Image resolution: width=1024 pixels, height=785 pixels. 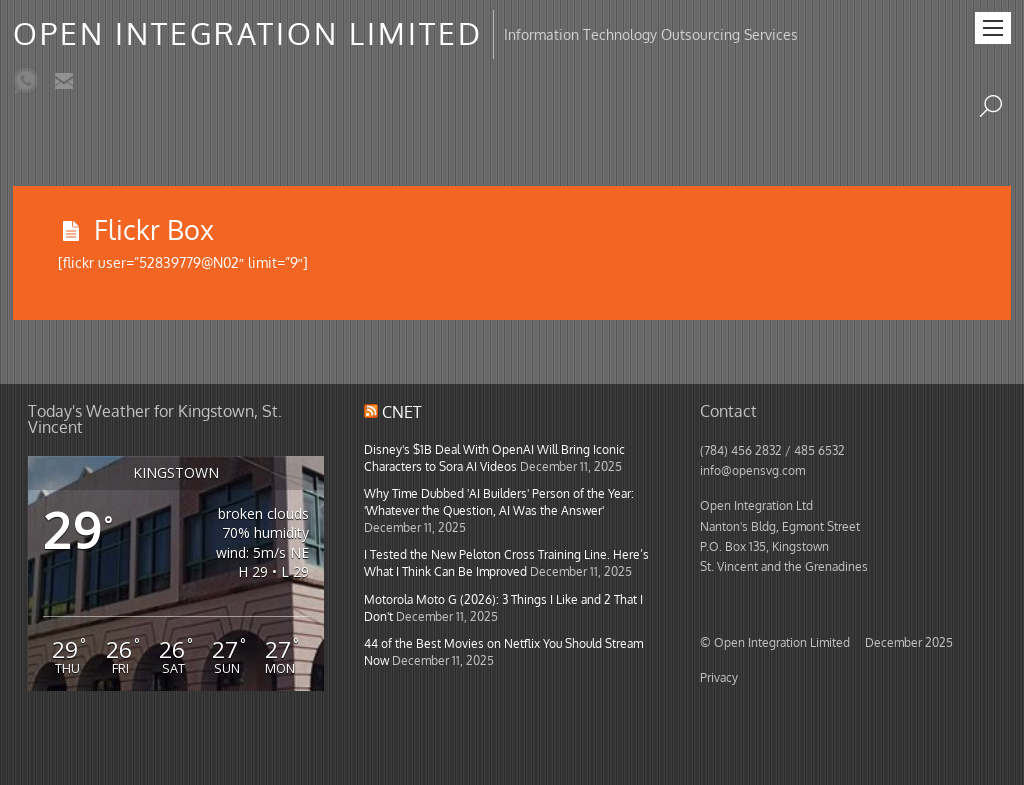 I want to click on [Menu], so click(x=993, y=28).